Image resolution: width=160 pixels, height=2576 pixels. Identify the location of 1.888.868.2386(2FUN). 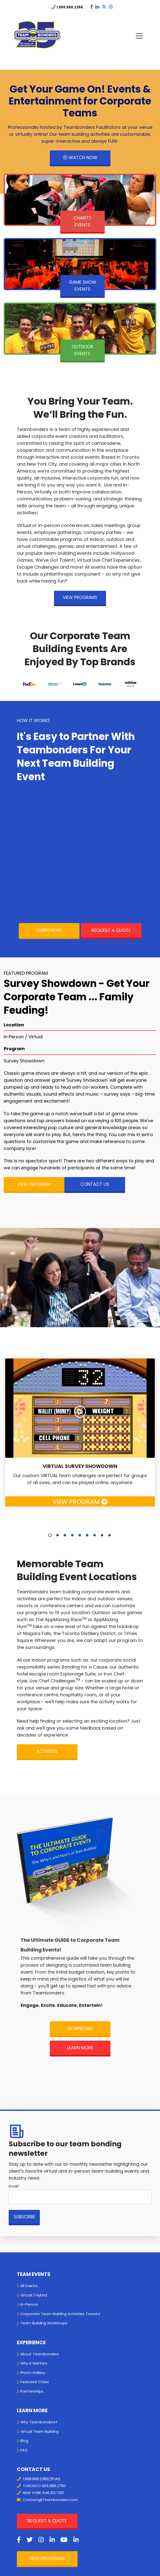
(38, 2467).